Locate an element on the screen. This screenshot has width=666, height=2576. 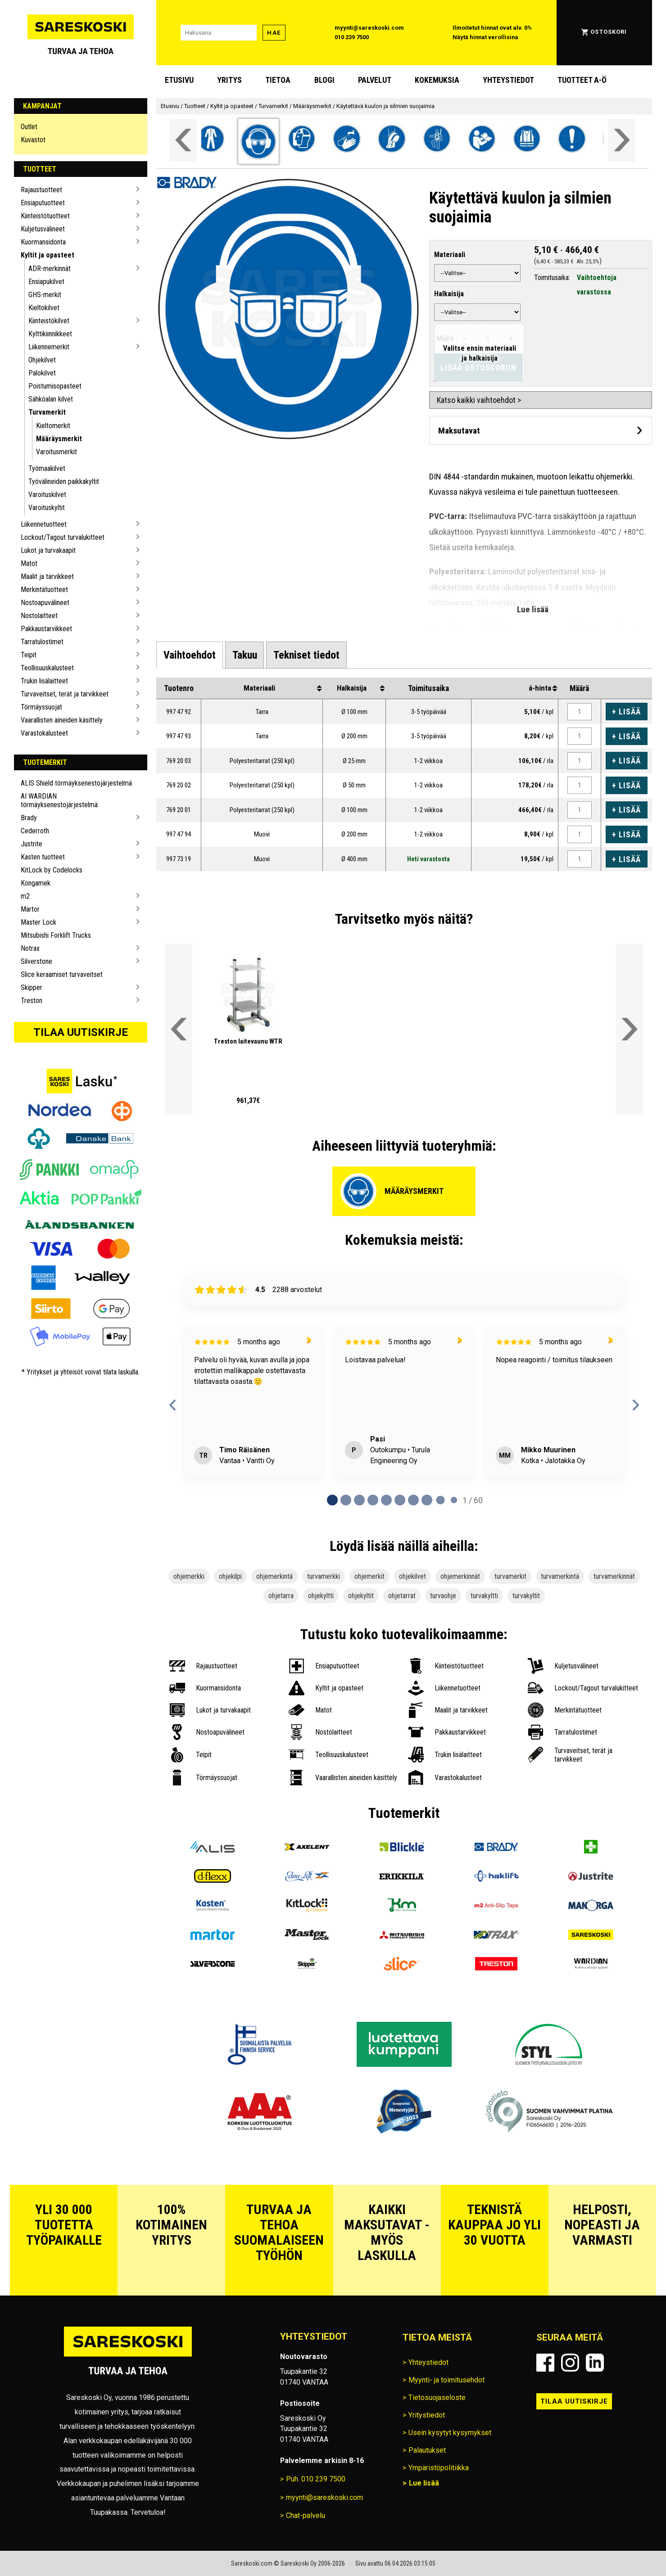
Näytä hinnat verollisina is located at coordinates (485, 37).